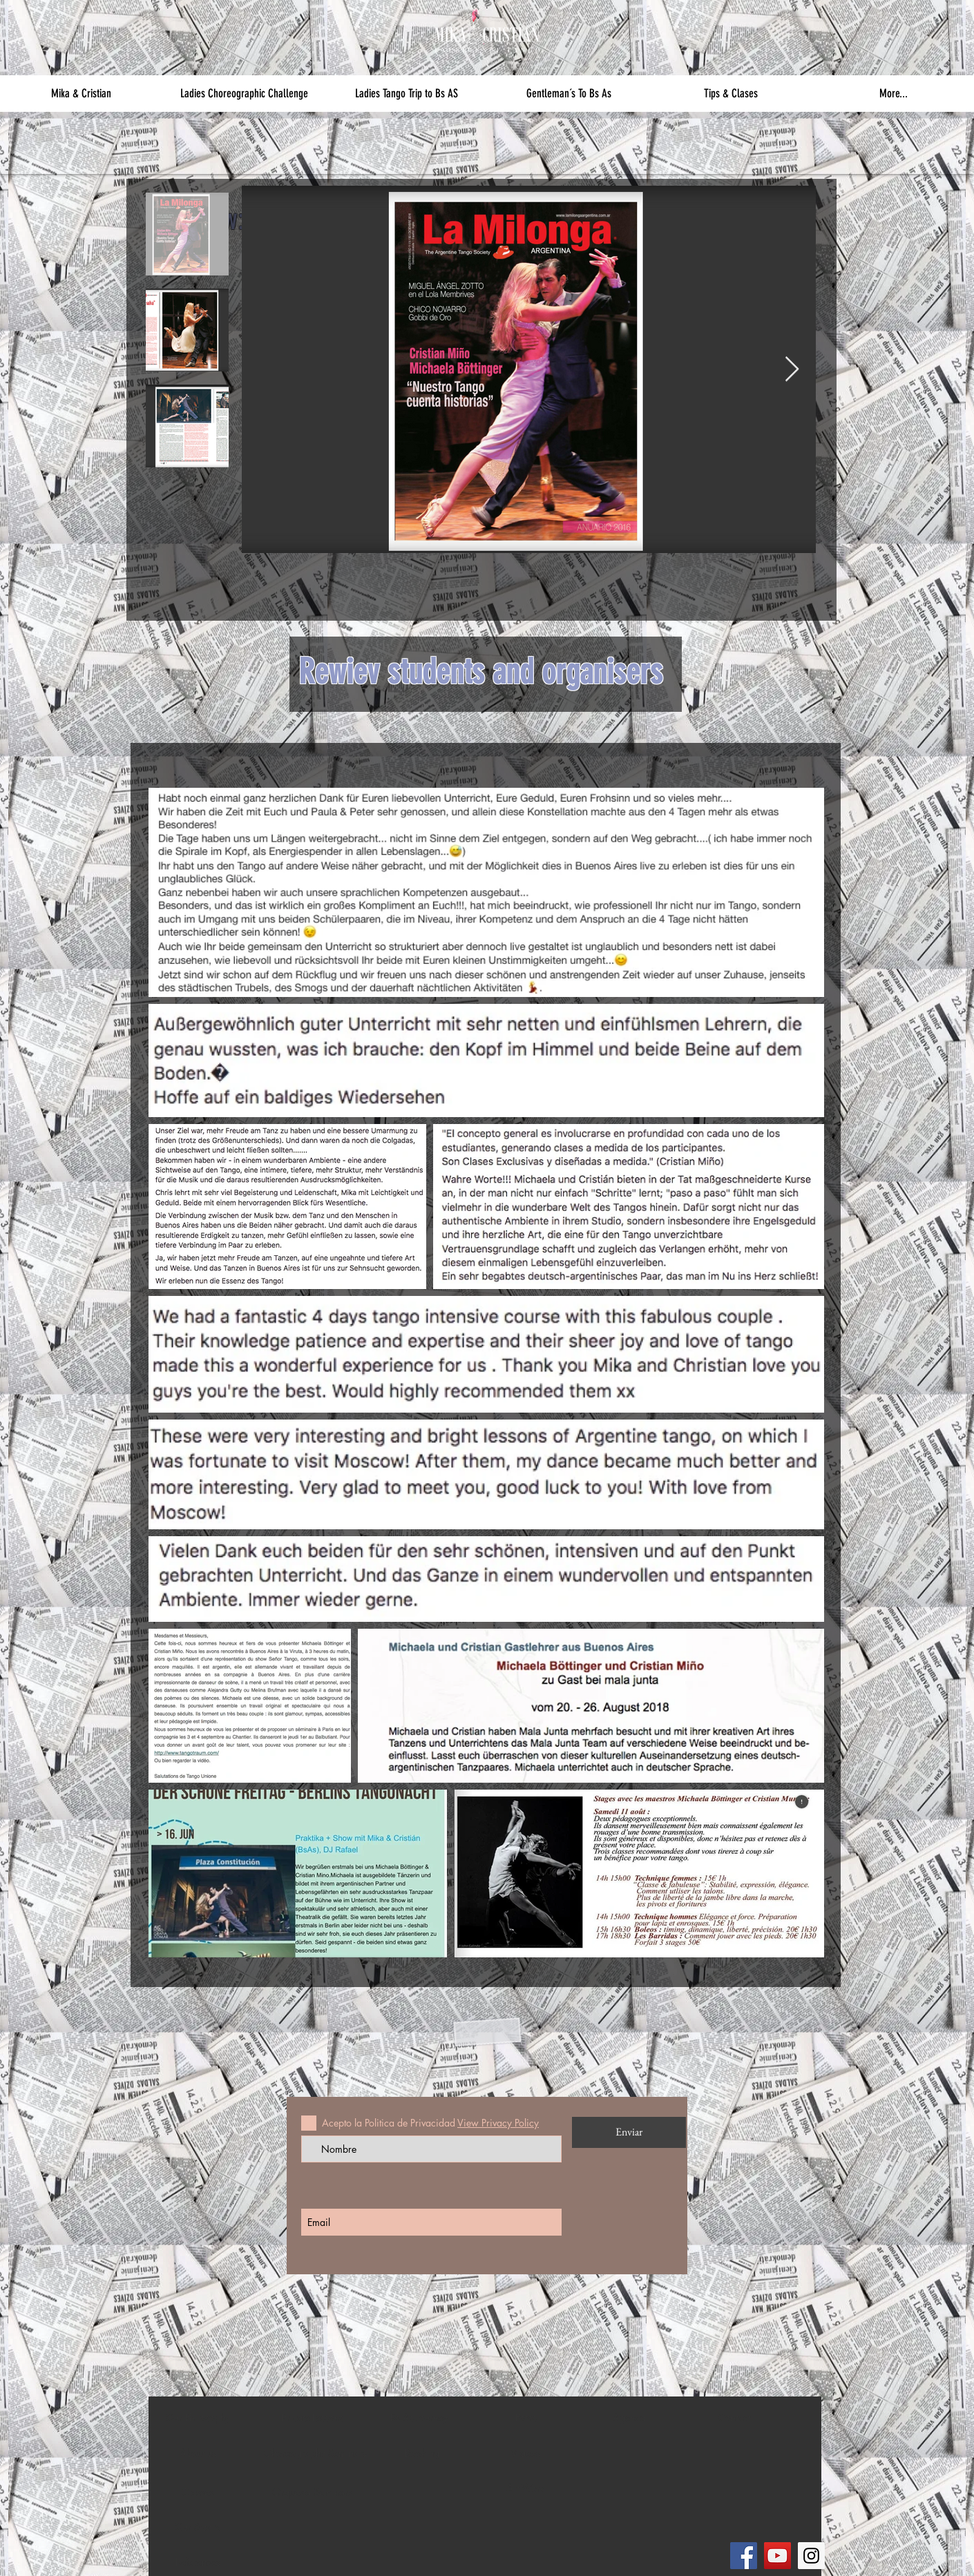  I want to click on [Our Philosophy], so click(198, 2418).